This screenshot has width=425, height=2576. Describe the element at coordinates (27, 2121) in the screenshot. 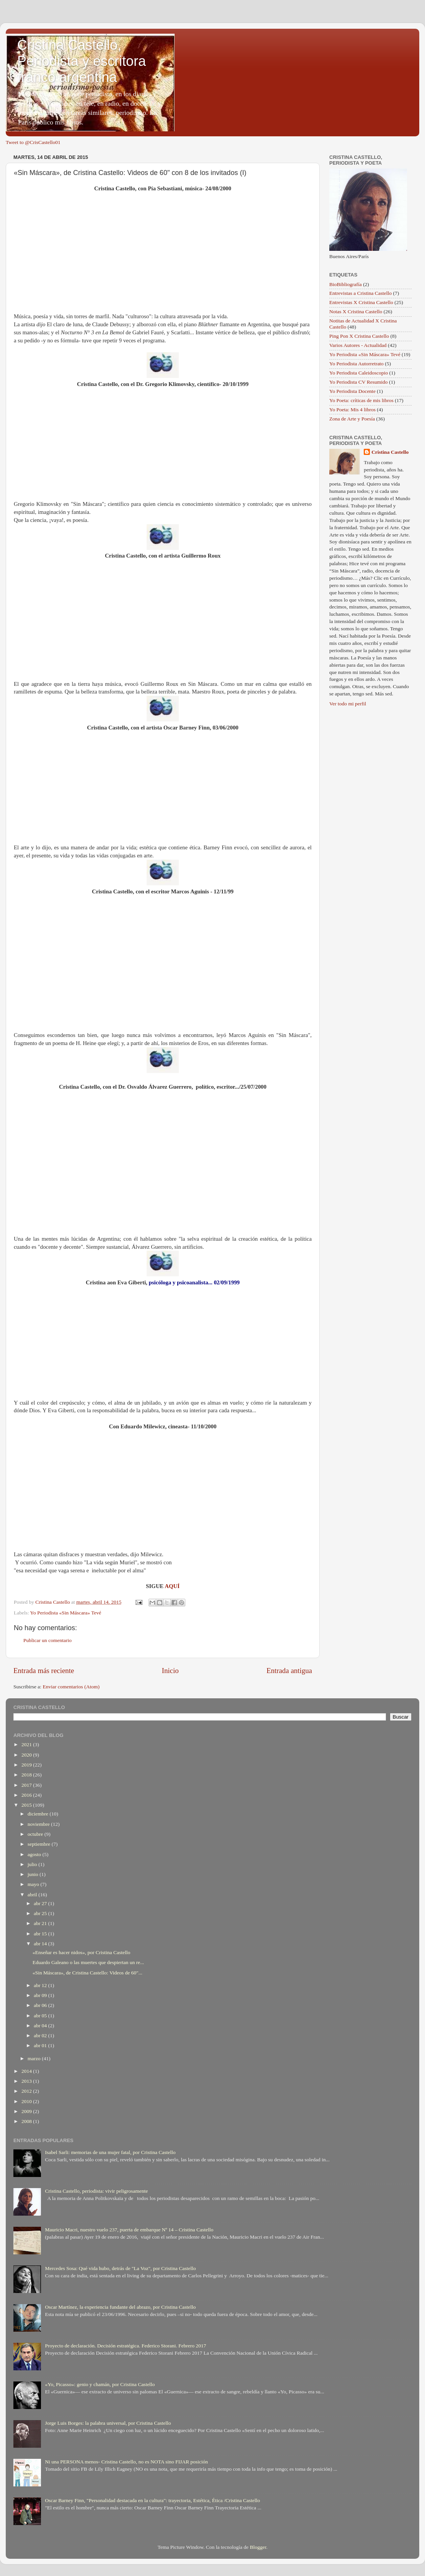

I see `2008` at that location.